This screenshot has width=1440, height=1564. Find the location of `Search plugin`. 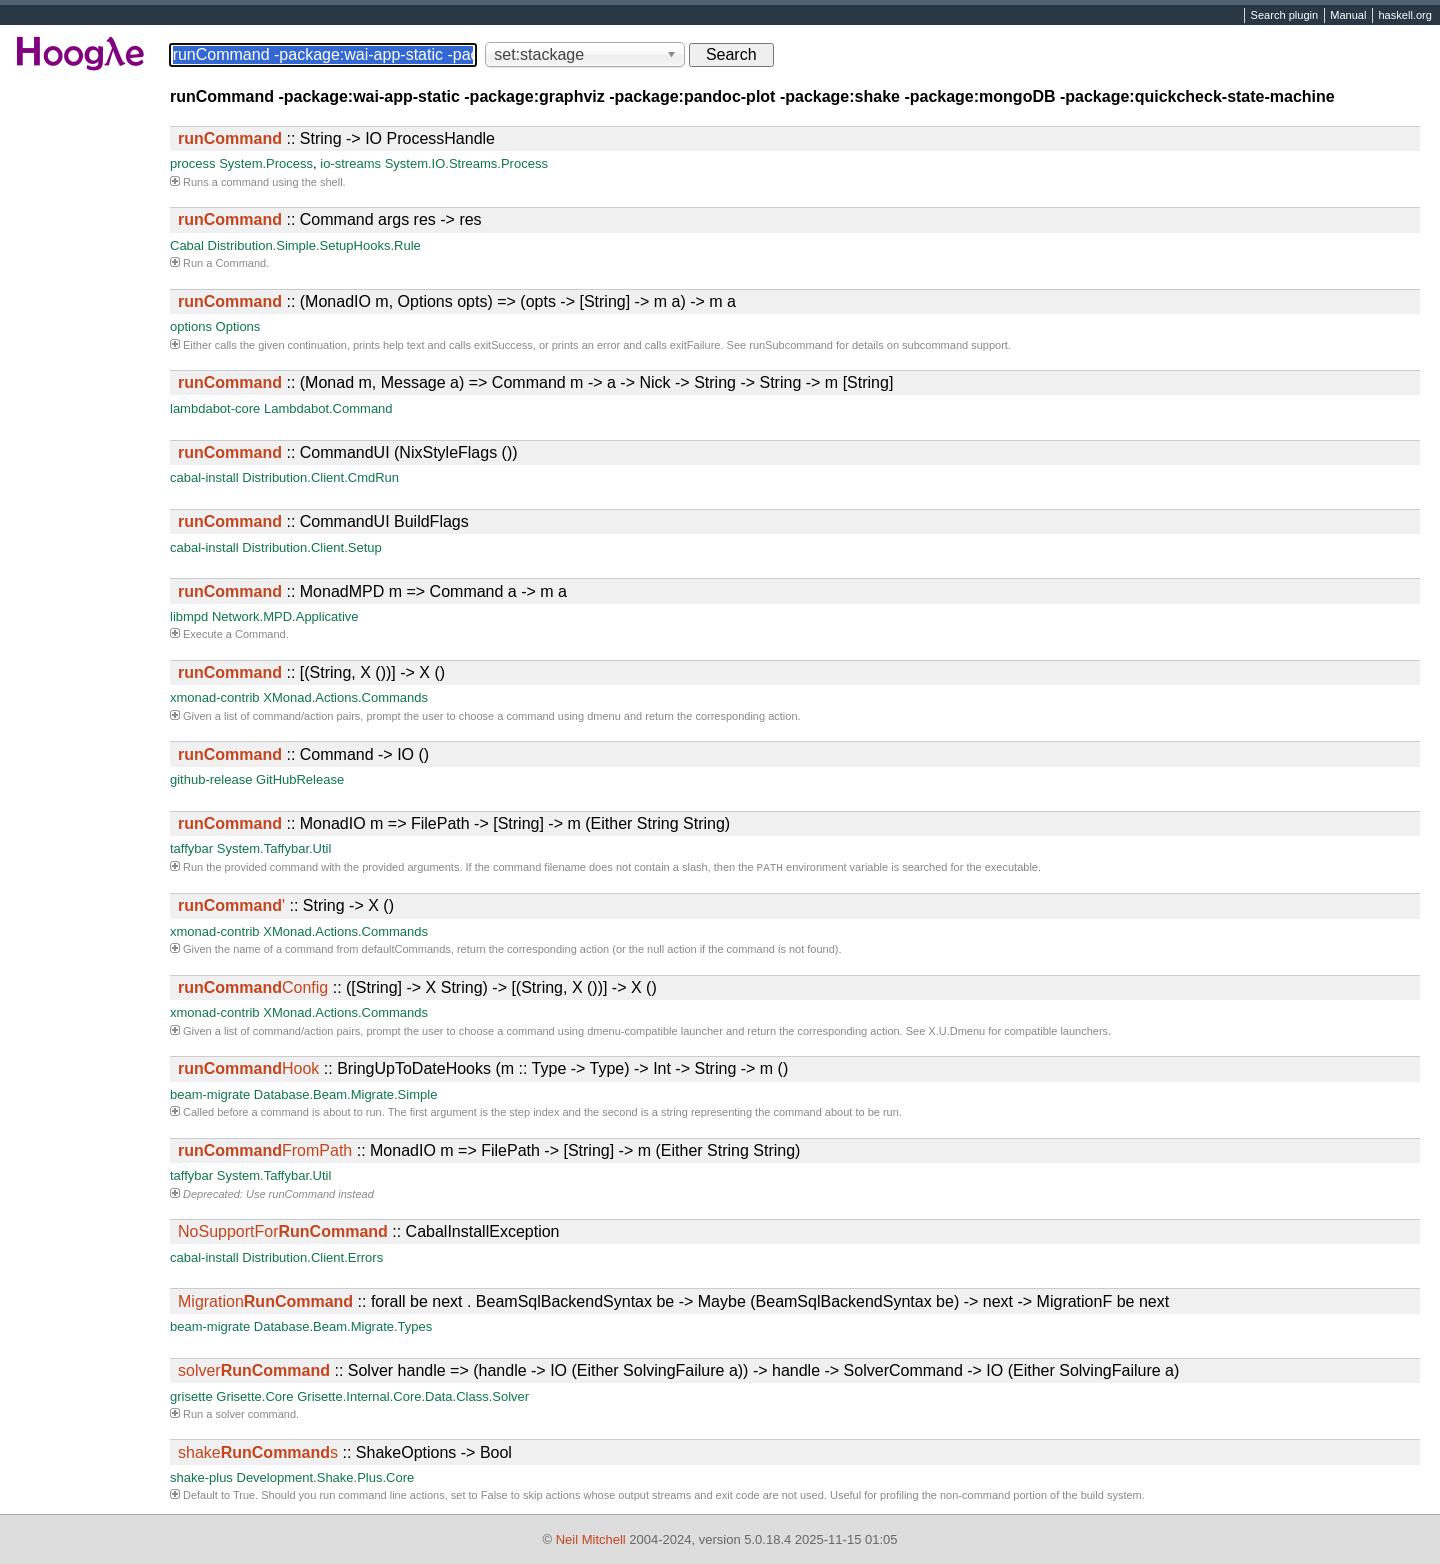

Search plugin is located at coordinates (1285, 16).